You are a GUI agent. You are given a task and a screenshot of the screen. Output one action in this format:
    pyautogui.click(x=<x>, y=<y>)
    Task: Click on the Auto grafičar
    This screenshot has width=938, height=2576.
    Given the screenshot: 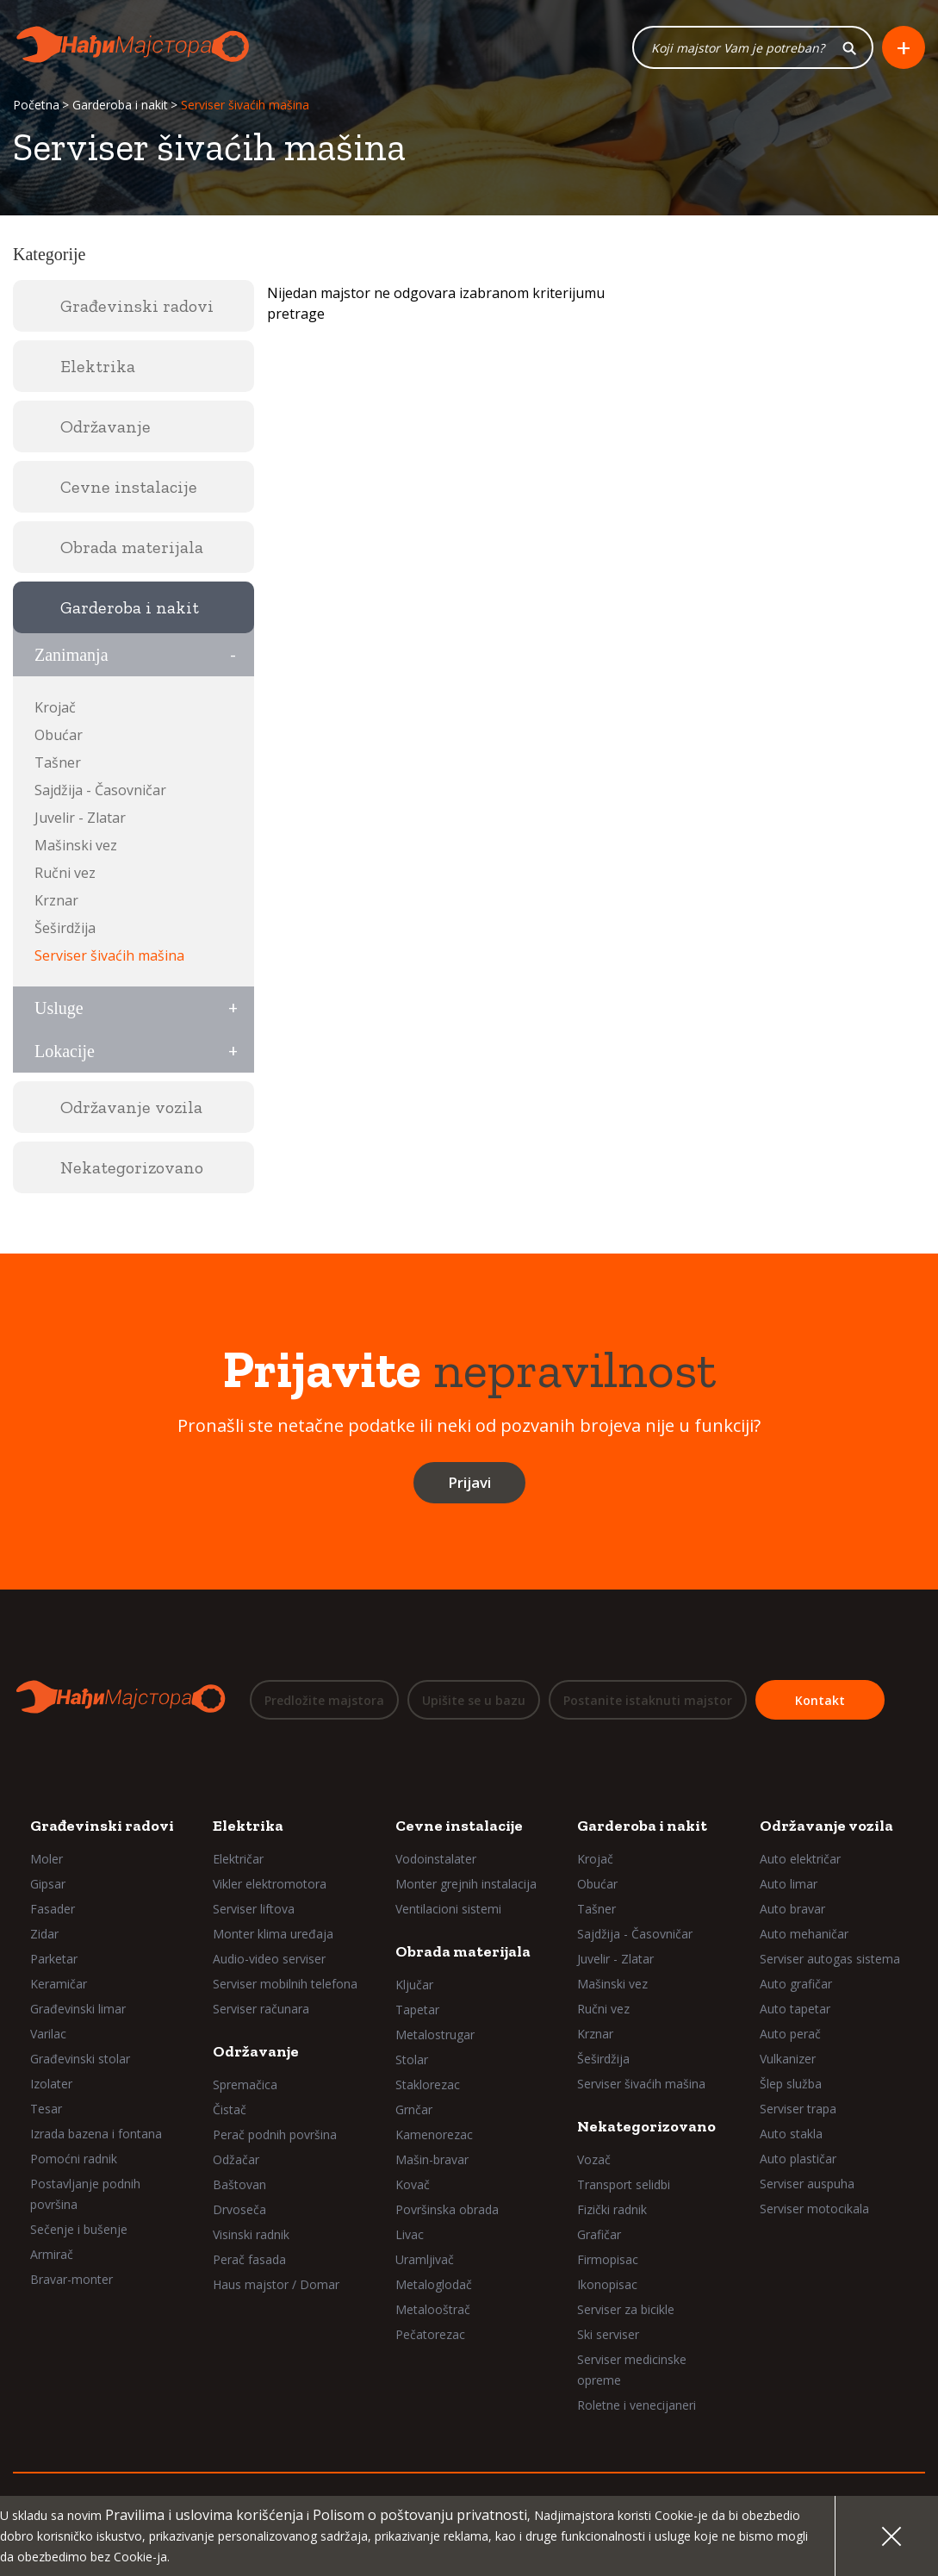 What is the action you would take?
    pyautogui.click(x=796, y=1983)
    